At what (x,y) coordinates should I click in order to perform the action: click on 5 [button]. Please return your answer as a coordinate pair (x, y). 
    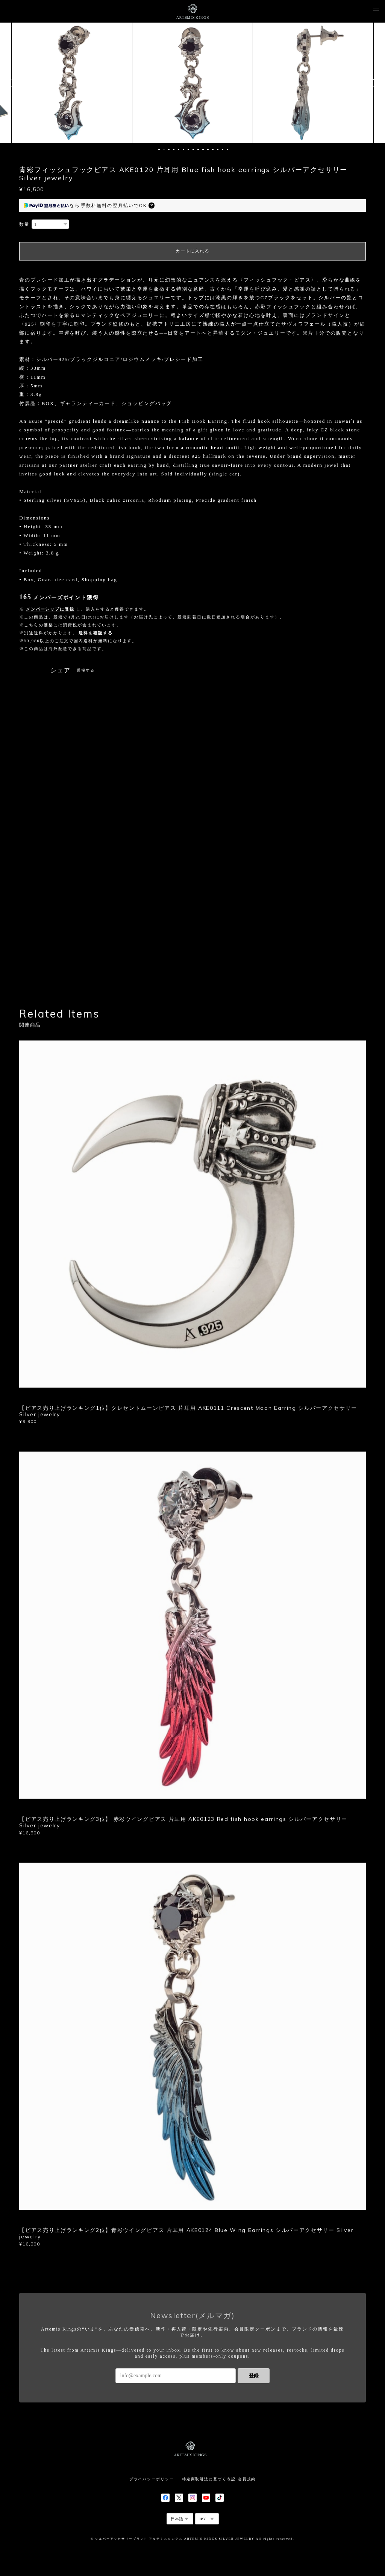
    Looking at the image, I should click on (178, 149).